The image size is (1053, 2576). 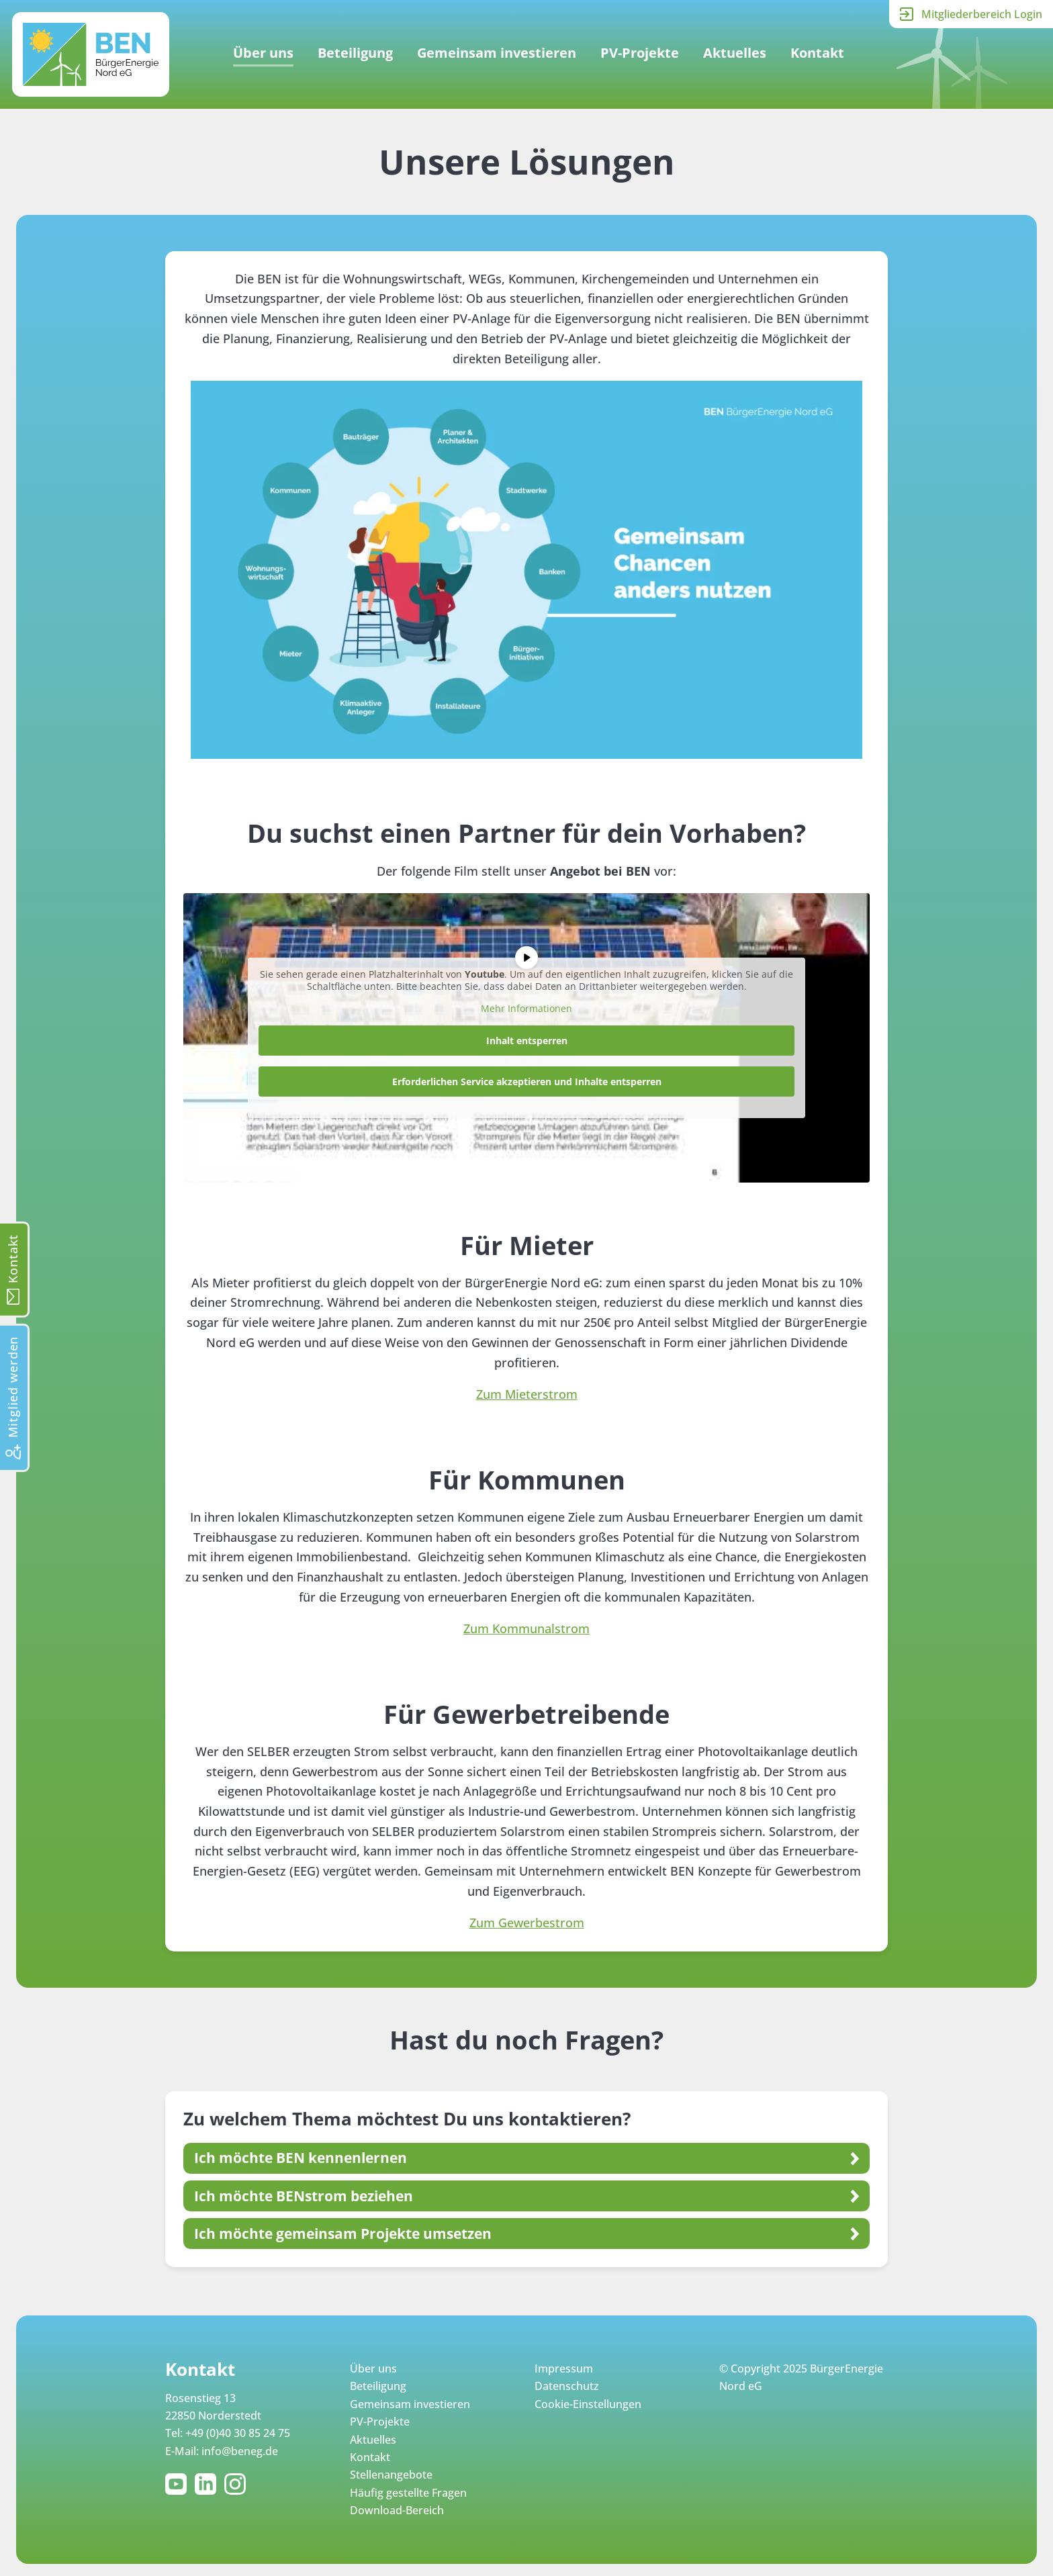 What do you see at coordinates (391, 2474) in the screenshot?
I see `Stellenangebote` at bounding box center [391, 2474].